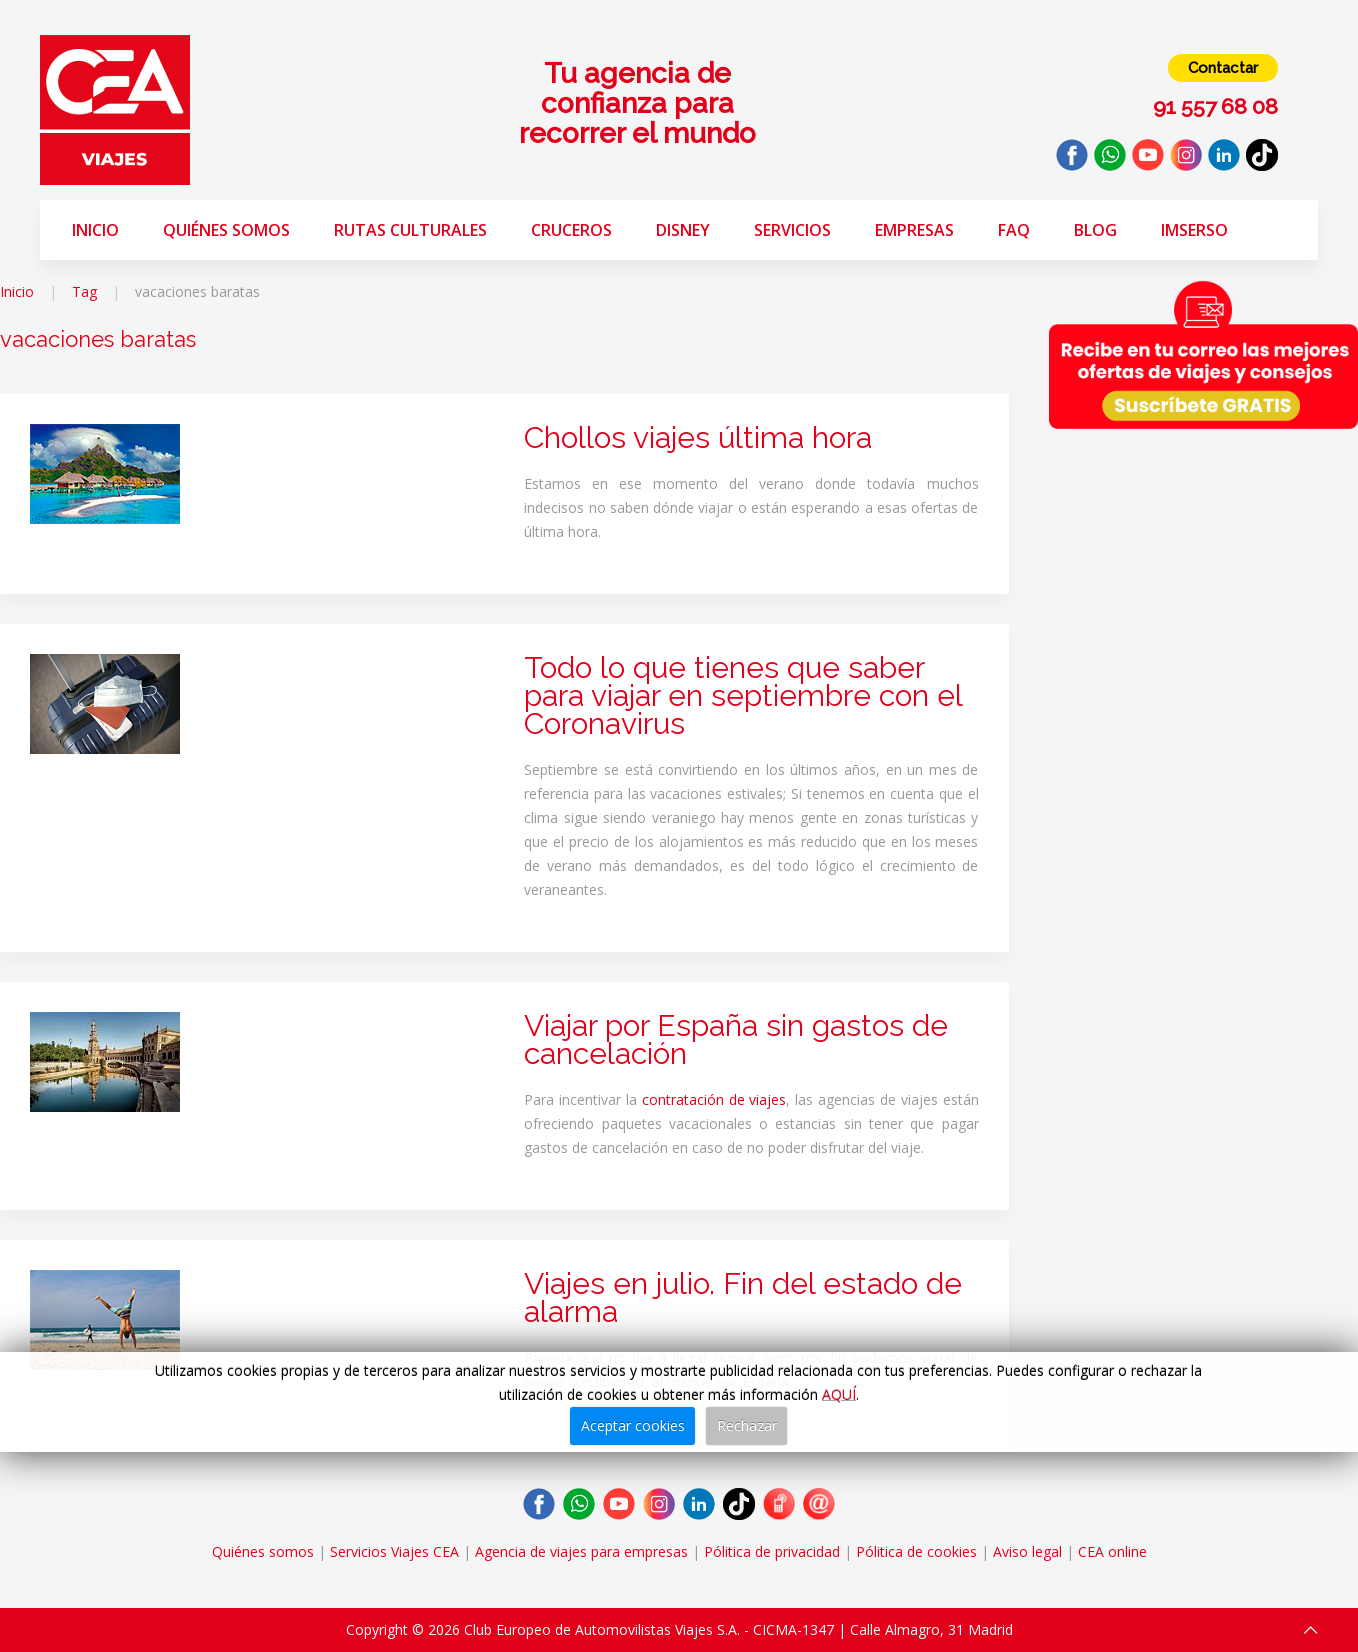 This screenshot has height=1652, width=1358. I want to click on Pólitica de privacidad, so click(772, 1551).